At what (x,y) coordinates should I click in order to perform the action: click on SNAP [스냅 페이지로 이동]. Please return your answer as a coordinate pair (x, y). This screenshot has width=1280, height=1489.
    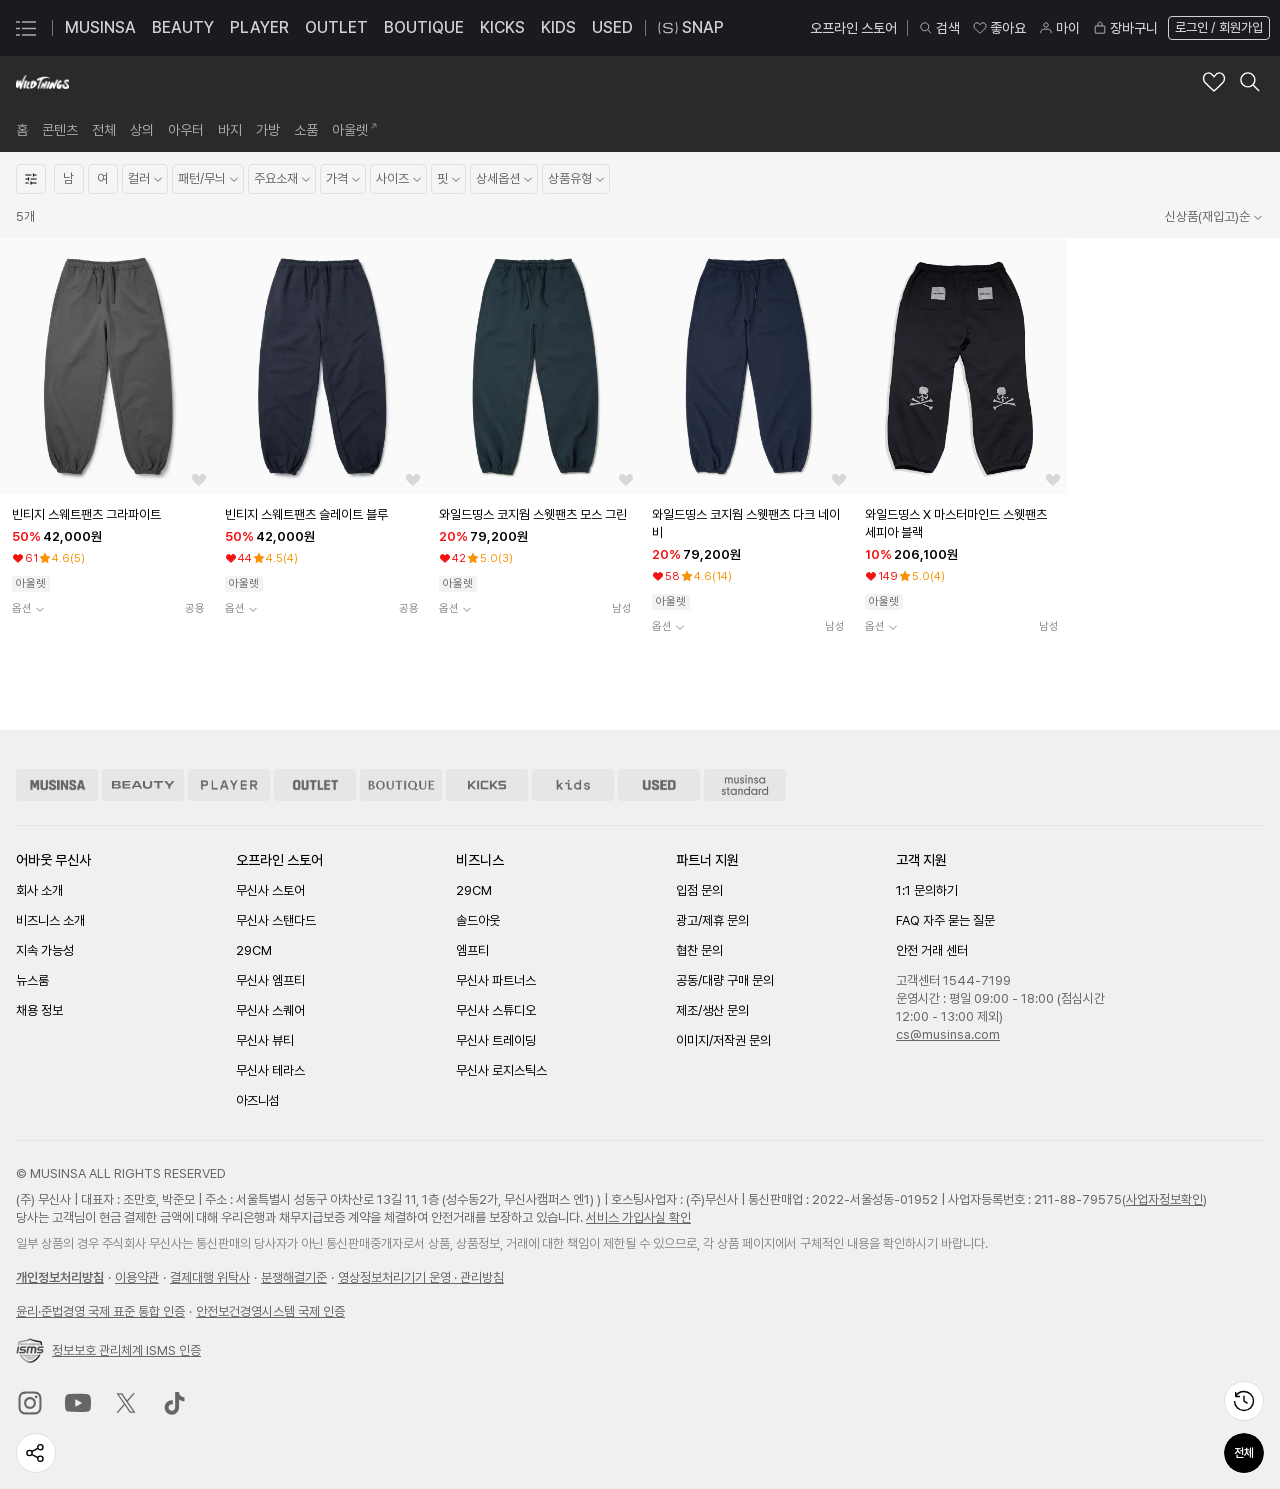
    Looking at the image, I should click on (691, 28).